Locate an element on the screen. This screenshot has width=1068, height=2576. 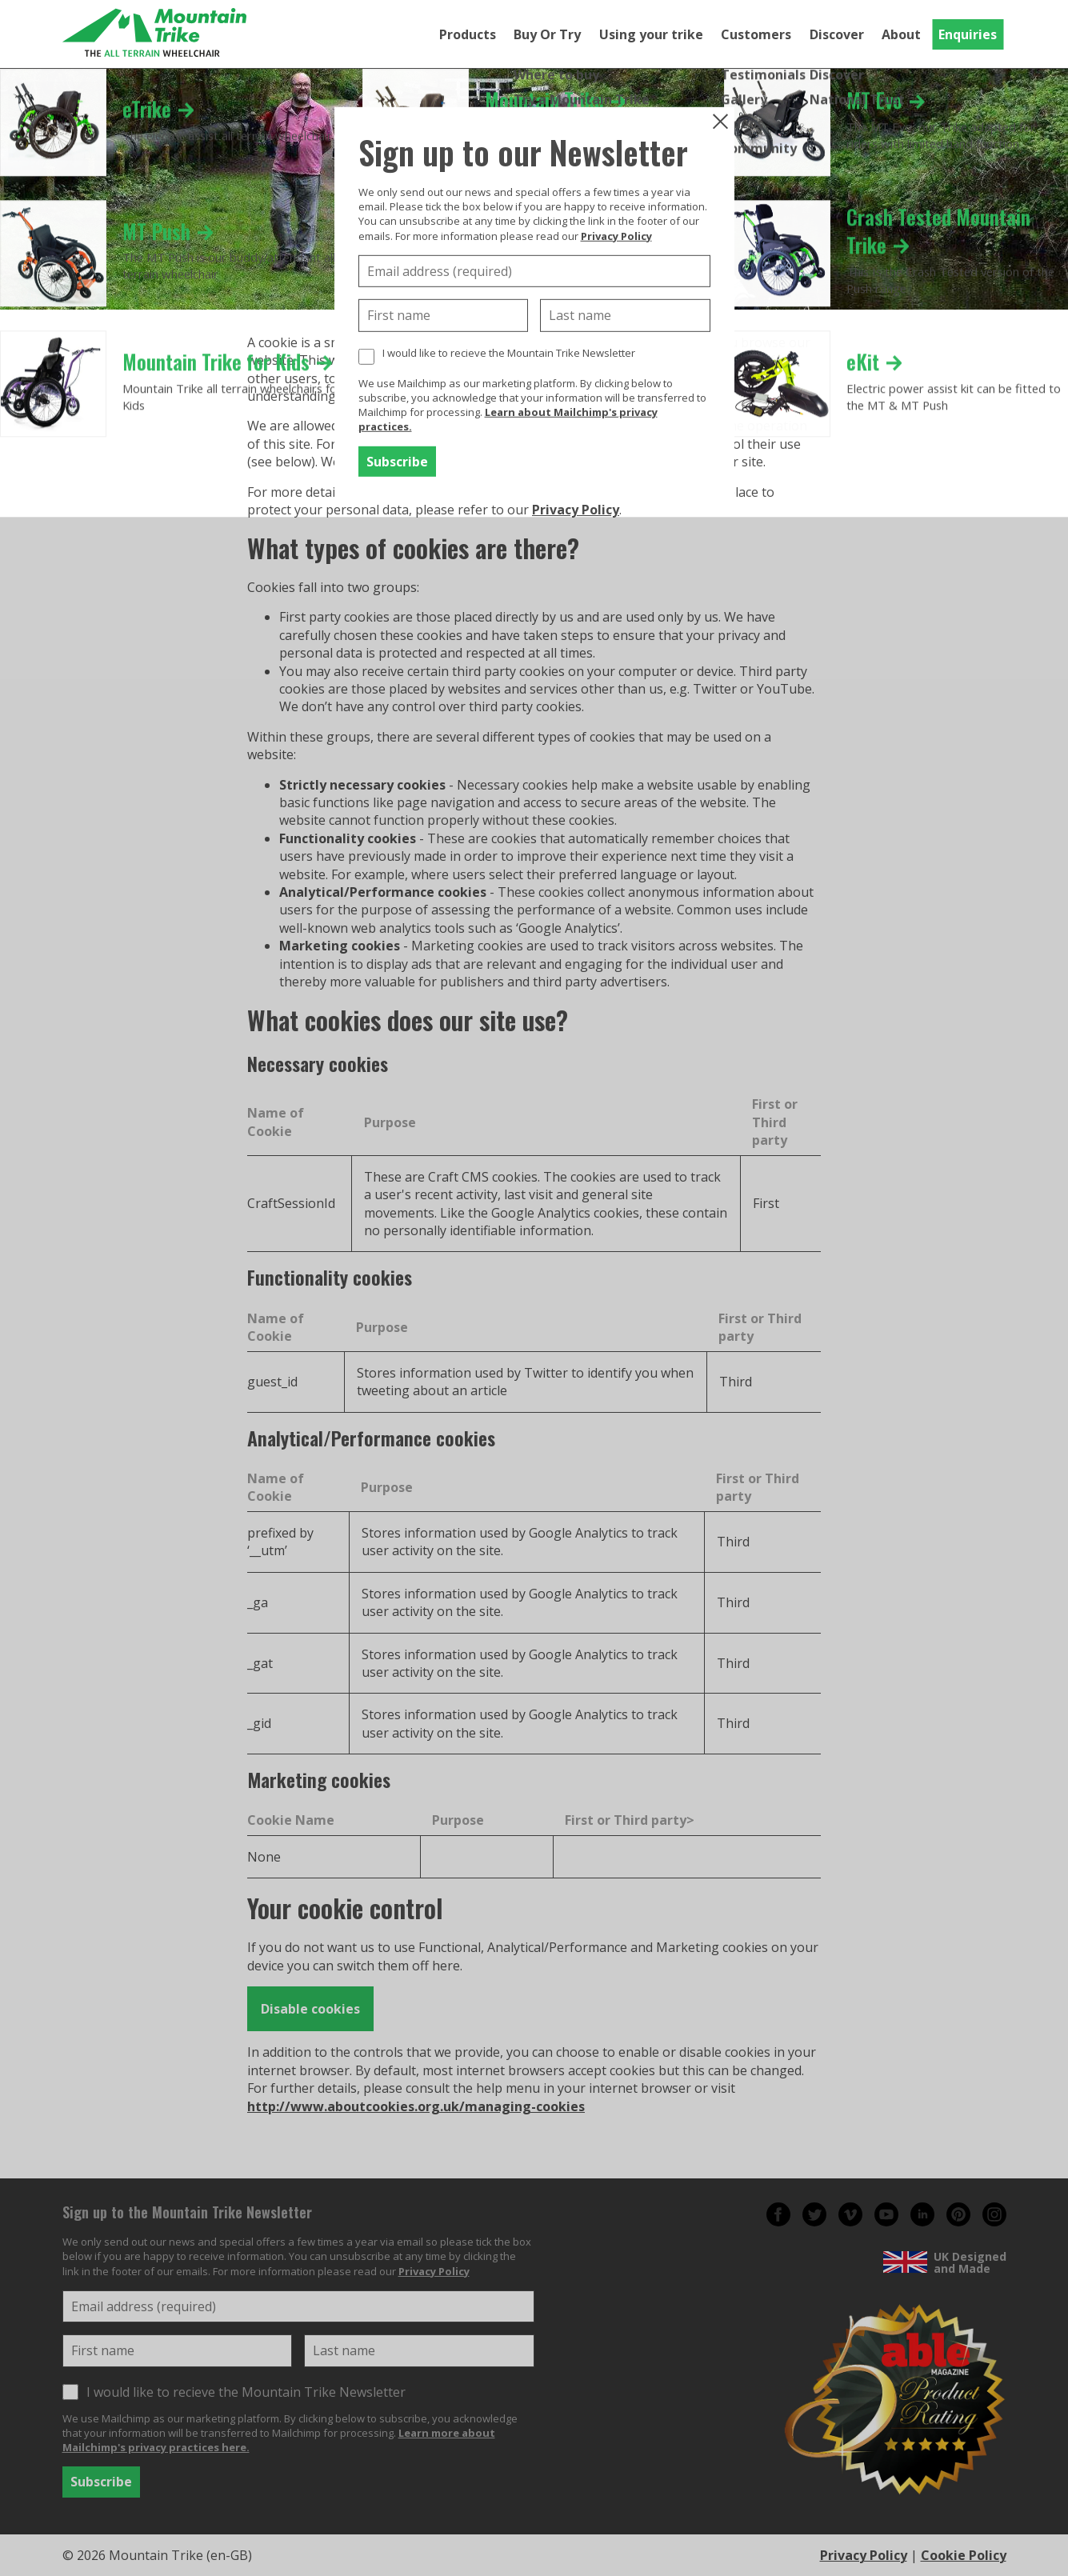
Products is located at coordinates (467, 34).